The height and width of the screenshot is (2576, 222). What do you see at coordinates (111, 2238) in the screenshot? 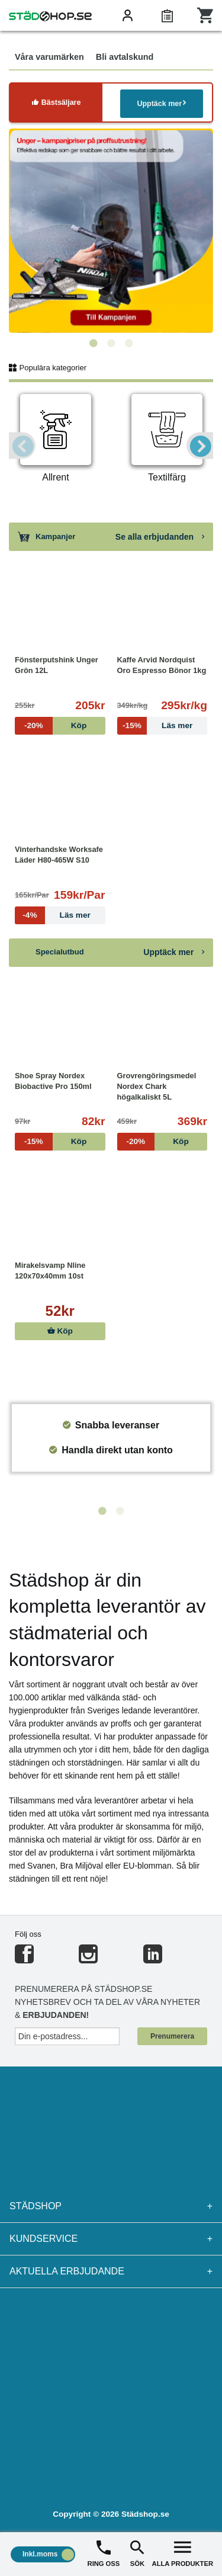
I see `Kundservice` at bounding box center [111, 2238].